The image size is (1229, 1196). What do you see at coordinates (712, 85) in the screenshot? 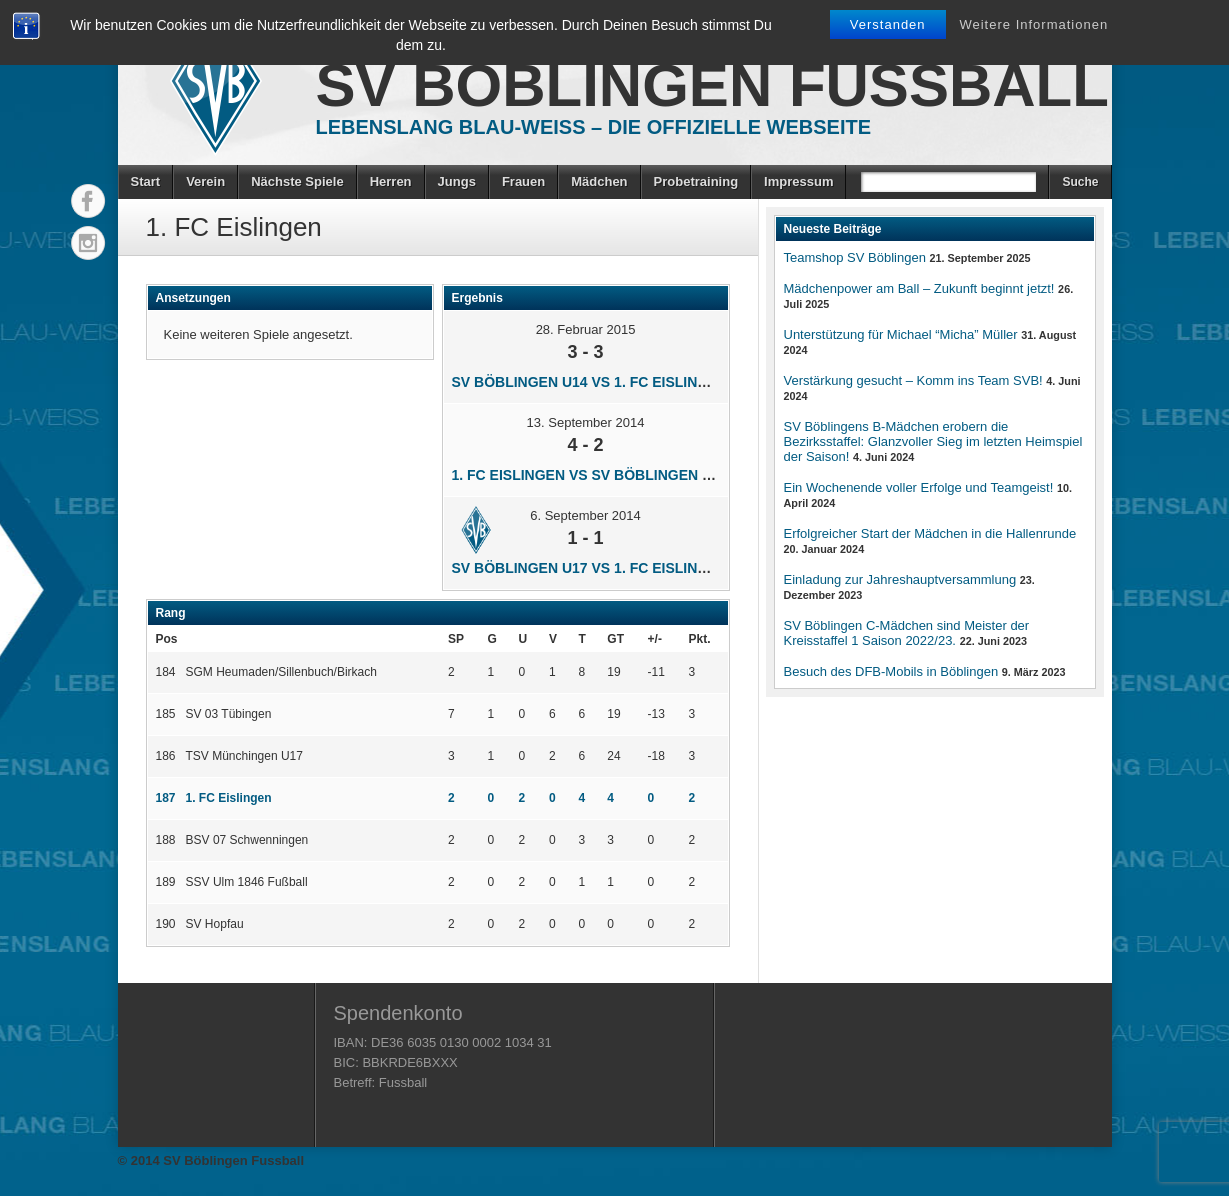
I see `SV Böblingen Fussball` at bounding box center [712, 85].